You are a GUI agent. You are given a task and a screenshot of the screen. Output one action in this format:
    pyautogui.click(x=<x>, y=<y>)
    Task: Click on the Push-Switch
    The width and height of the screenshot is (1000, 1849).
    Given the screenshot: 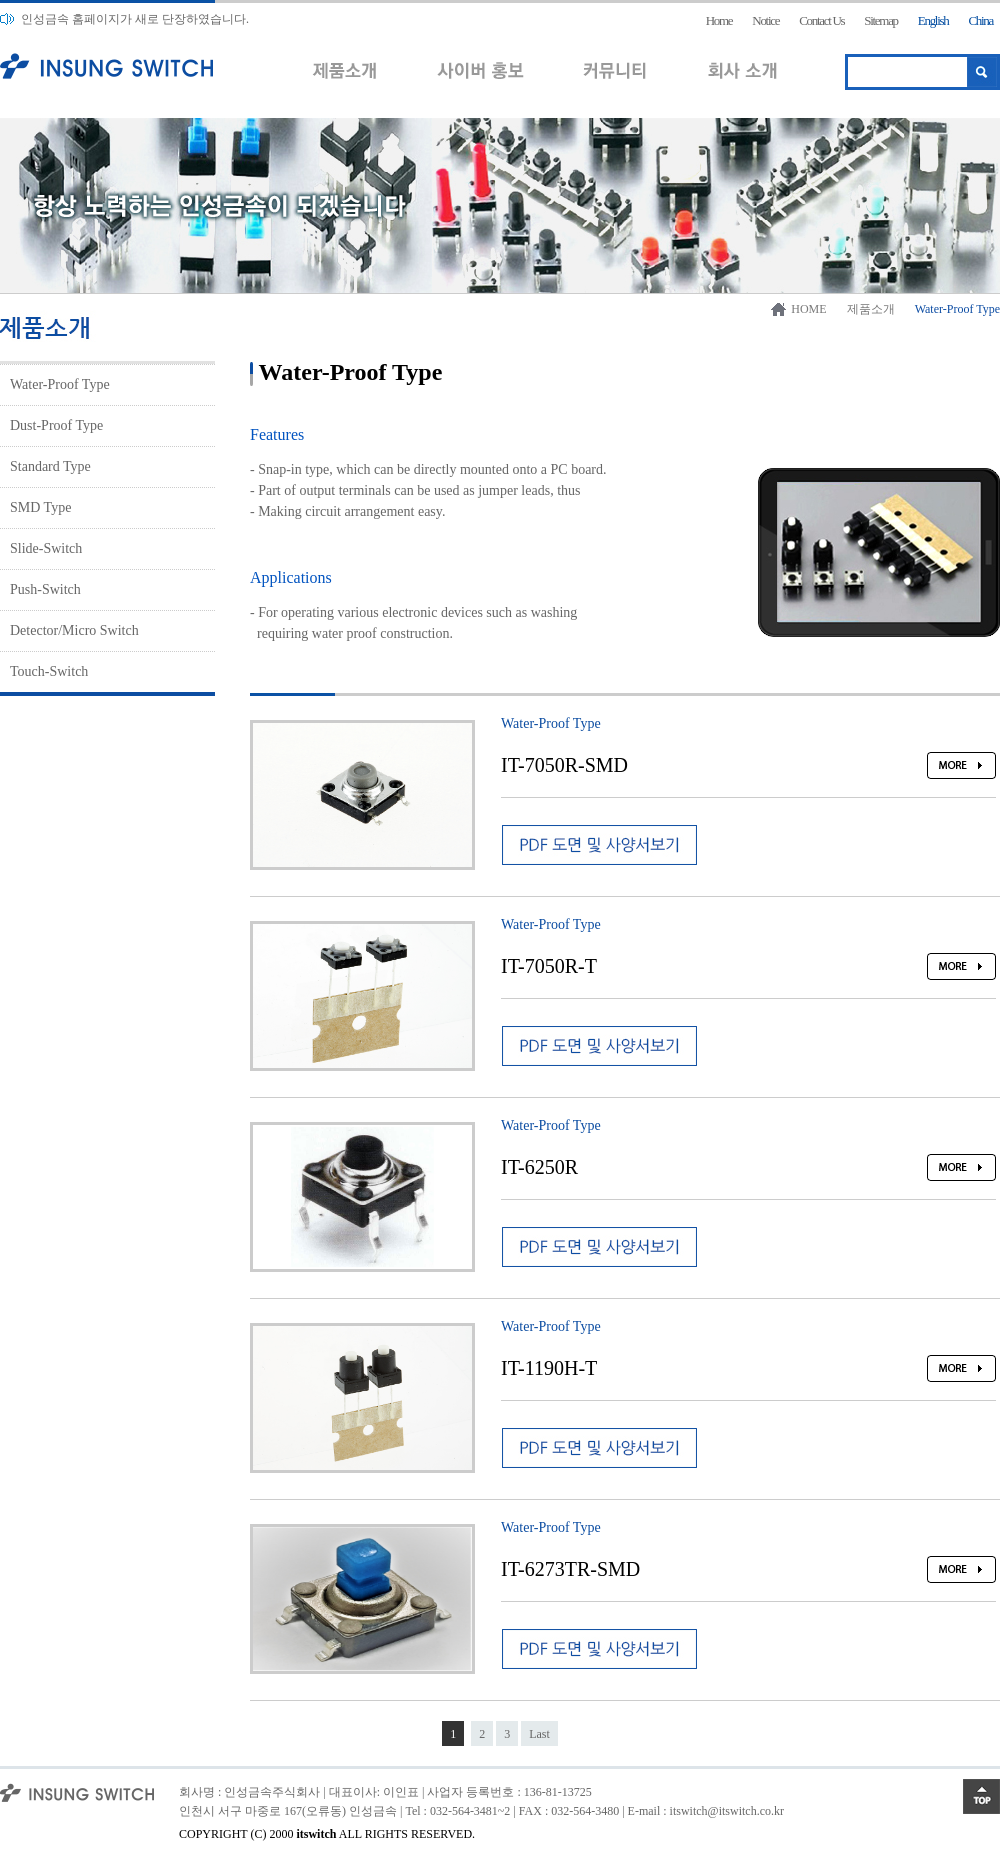 What is the action you would take?
    pyautogui.click(x=45, y=589)
    